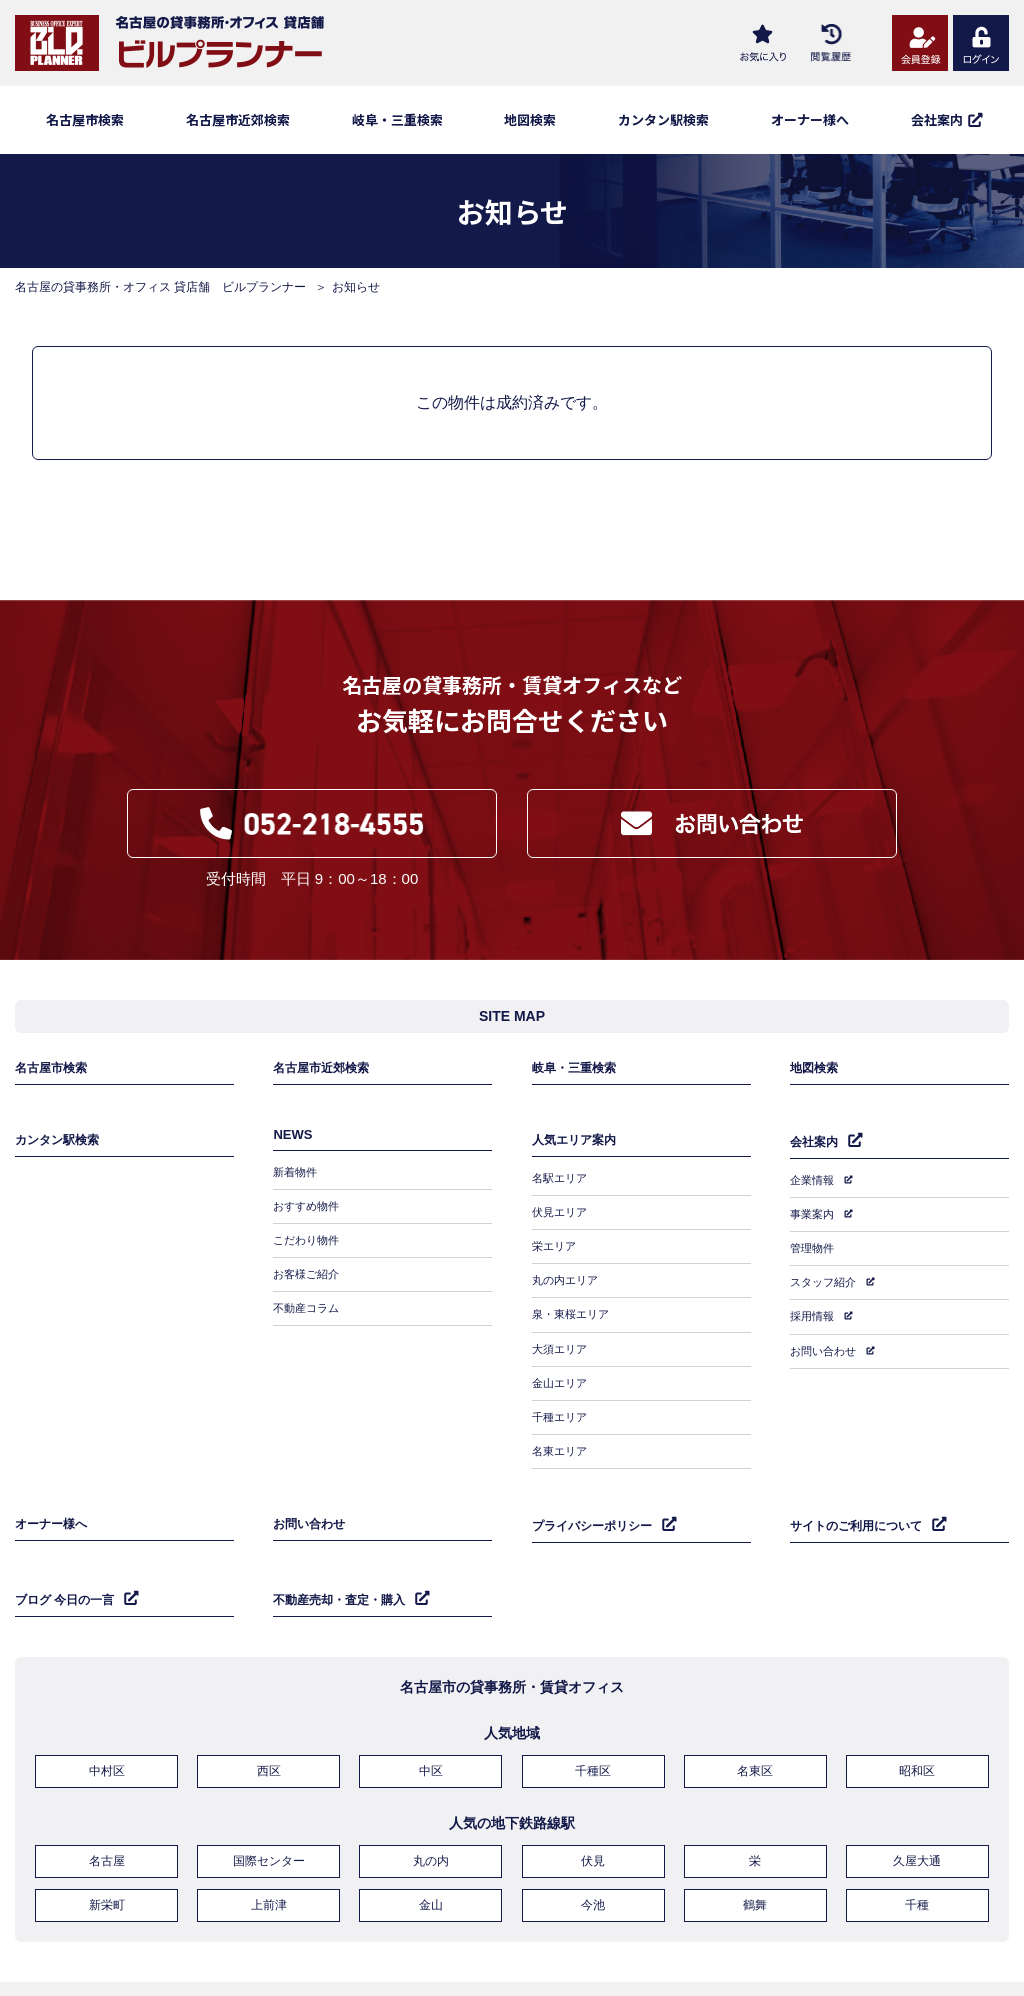 Image resolution: width=1024 pixels, height=1996 pixels. Describe the element at coordinates (530, 119) in the screenshot. I see `地図検索` at that location.